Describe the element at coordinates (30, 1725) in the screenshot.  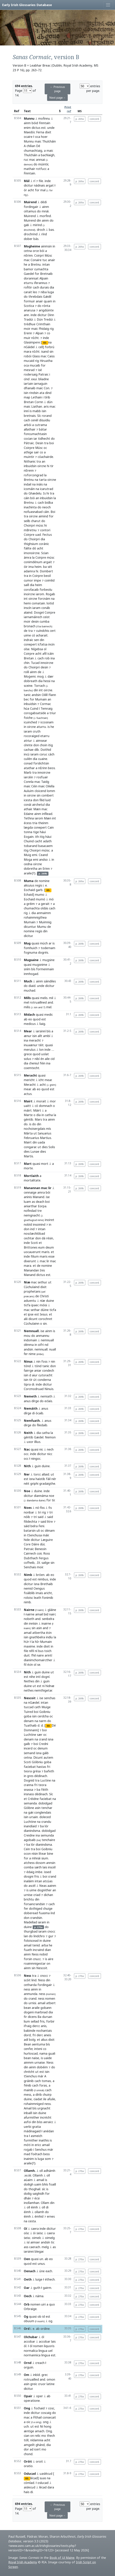
I see `Tuathaib` at that location.